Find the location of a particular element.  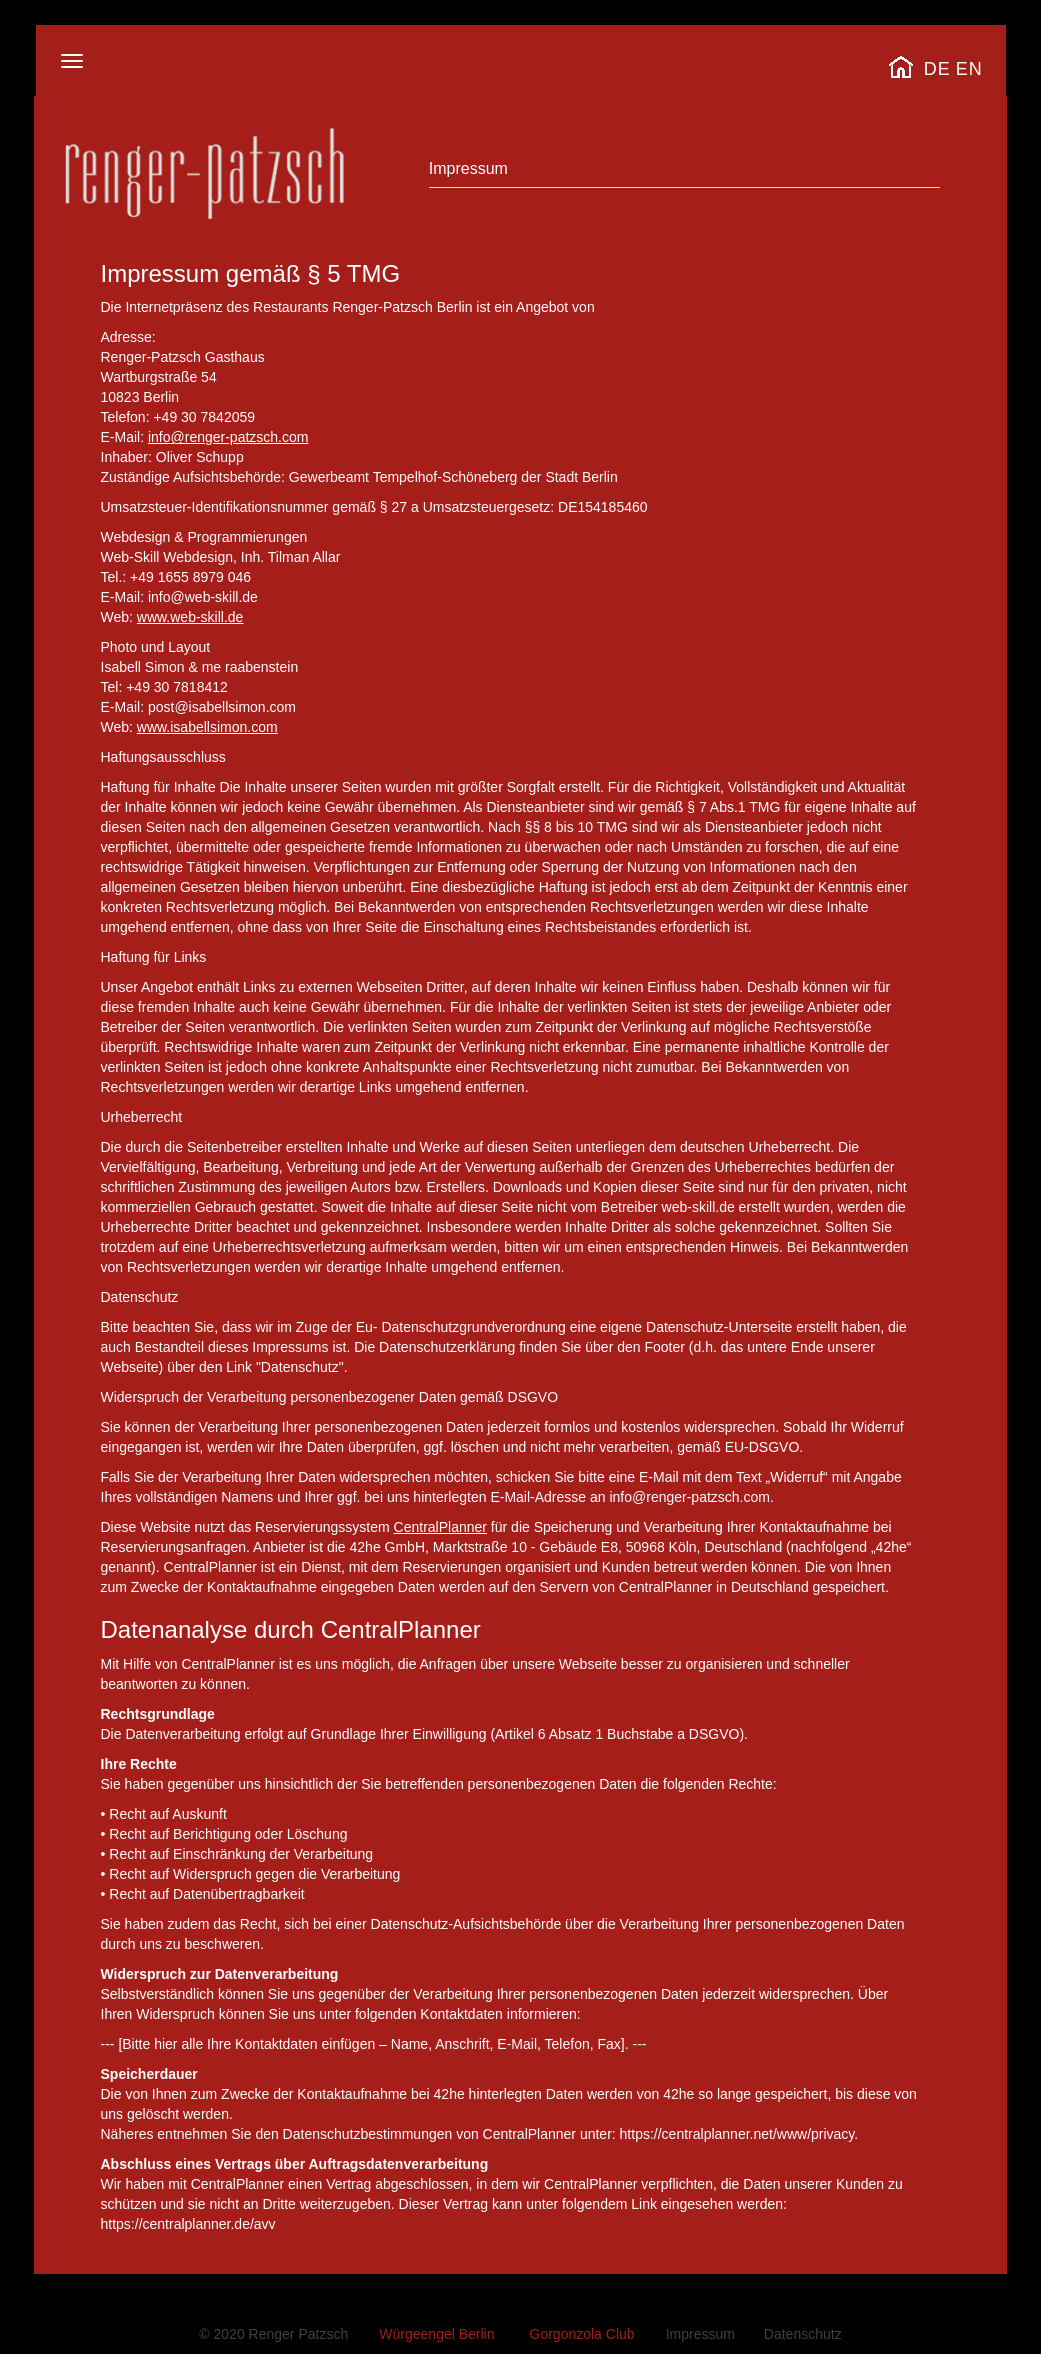

www.web-skill.de is located at coordinates (190, 617).